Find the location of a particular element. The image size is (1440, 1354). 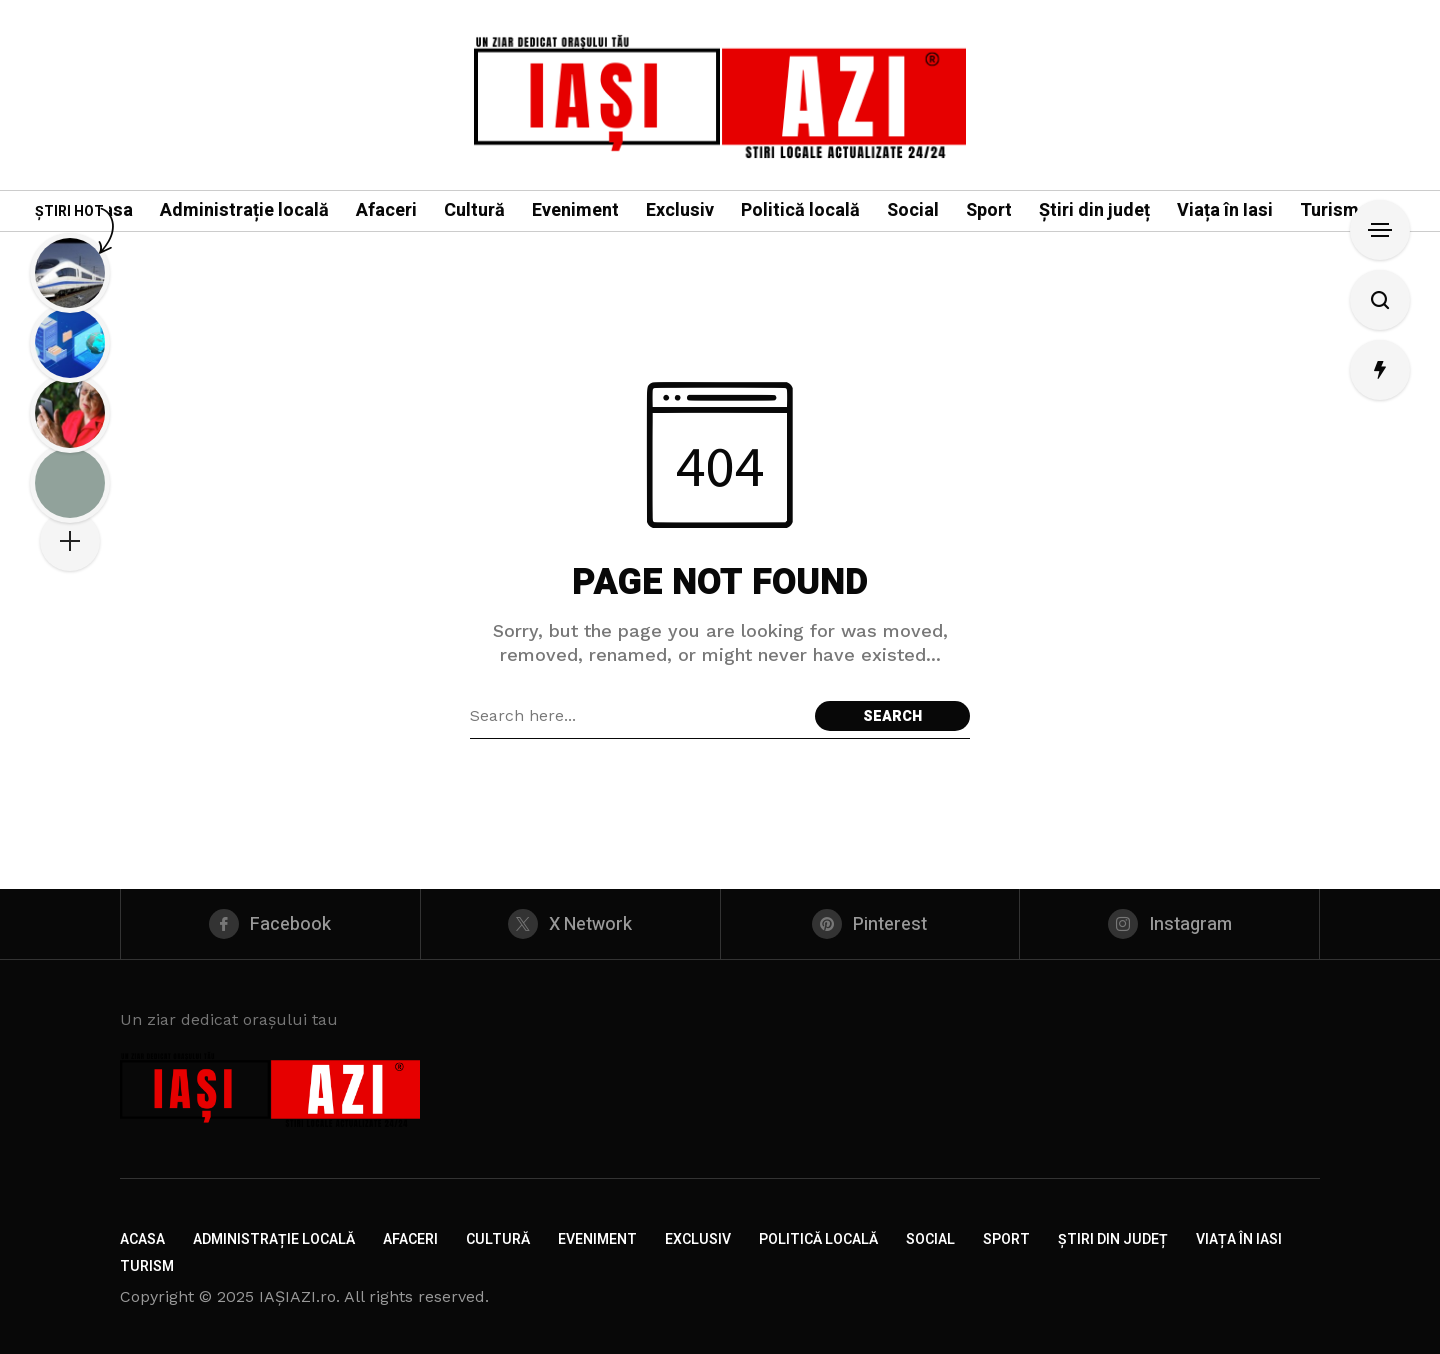

Social is located at coordinates (930, 1239).